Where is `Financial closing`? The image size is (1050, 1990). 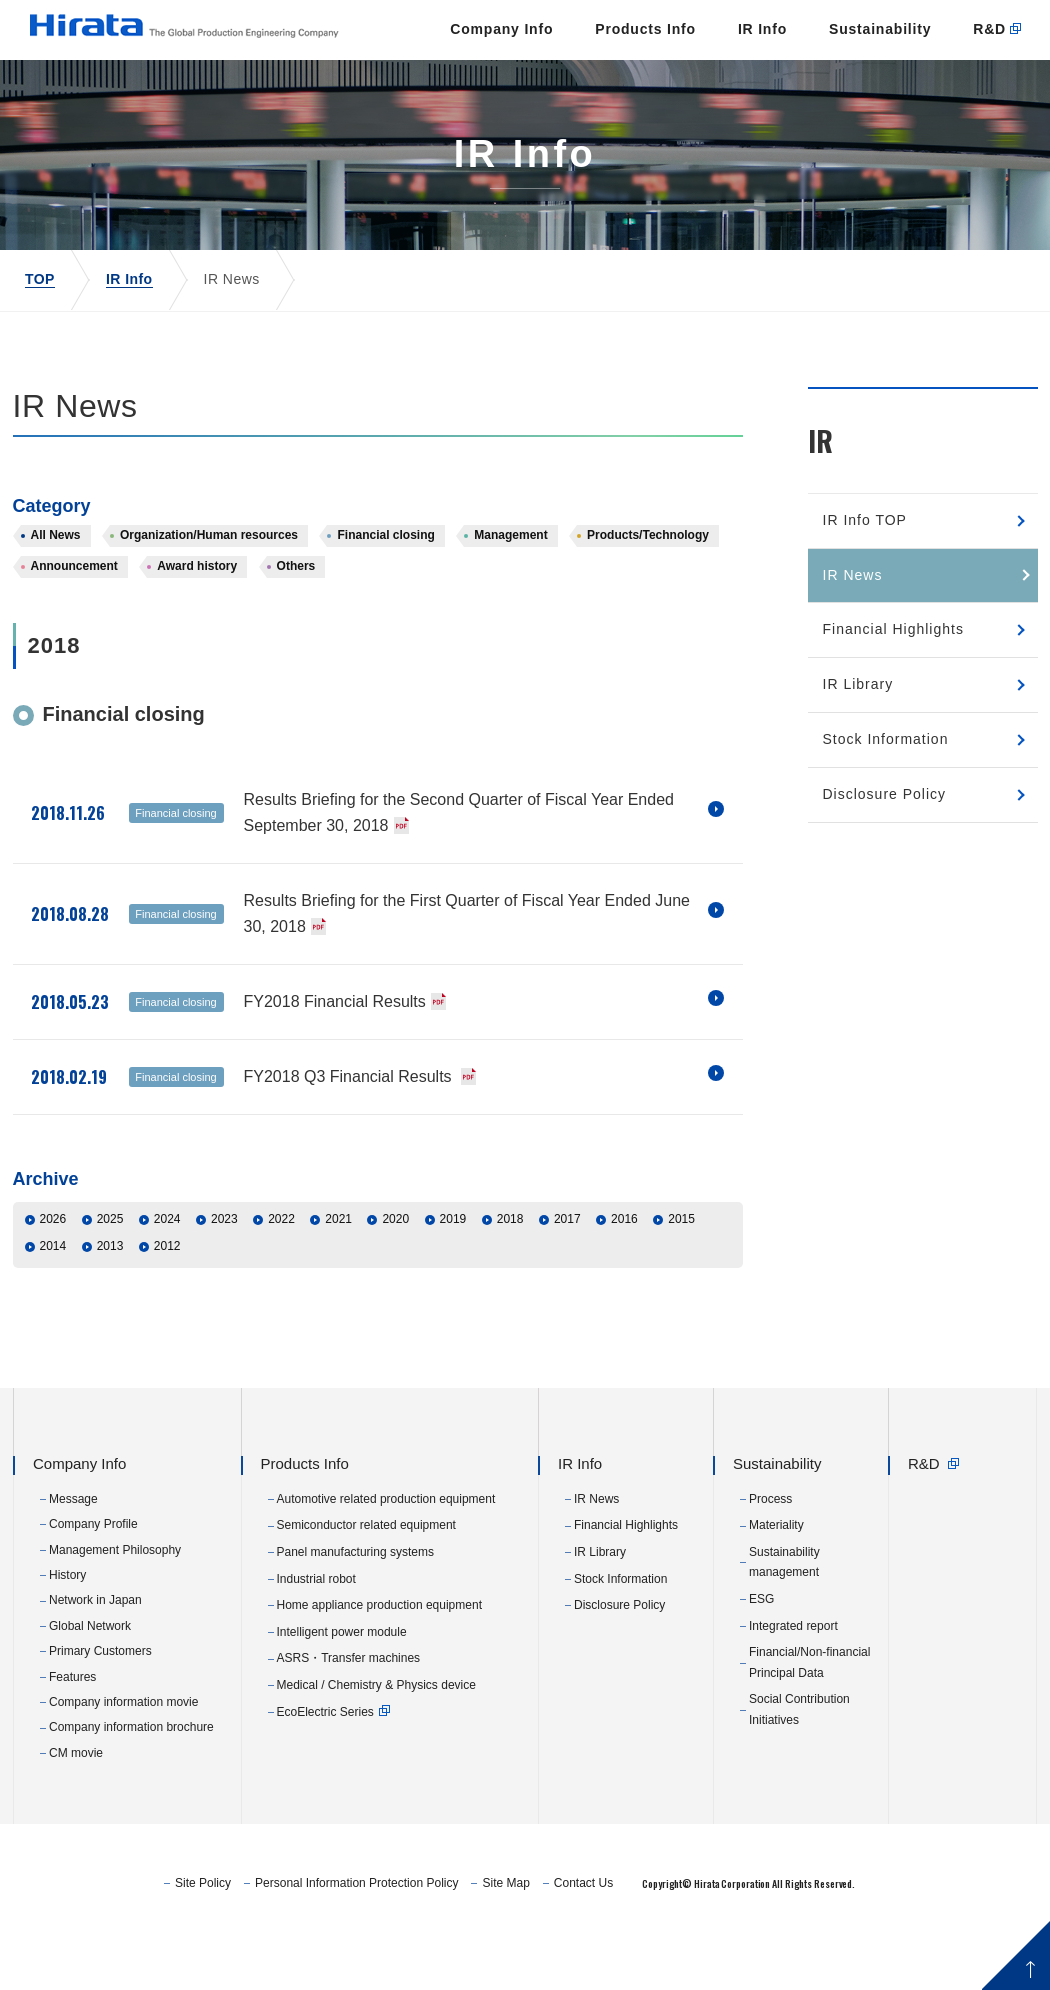 Financial closing is located at coordinates (385, 594).